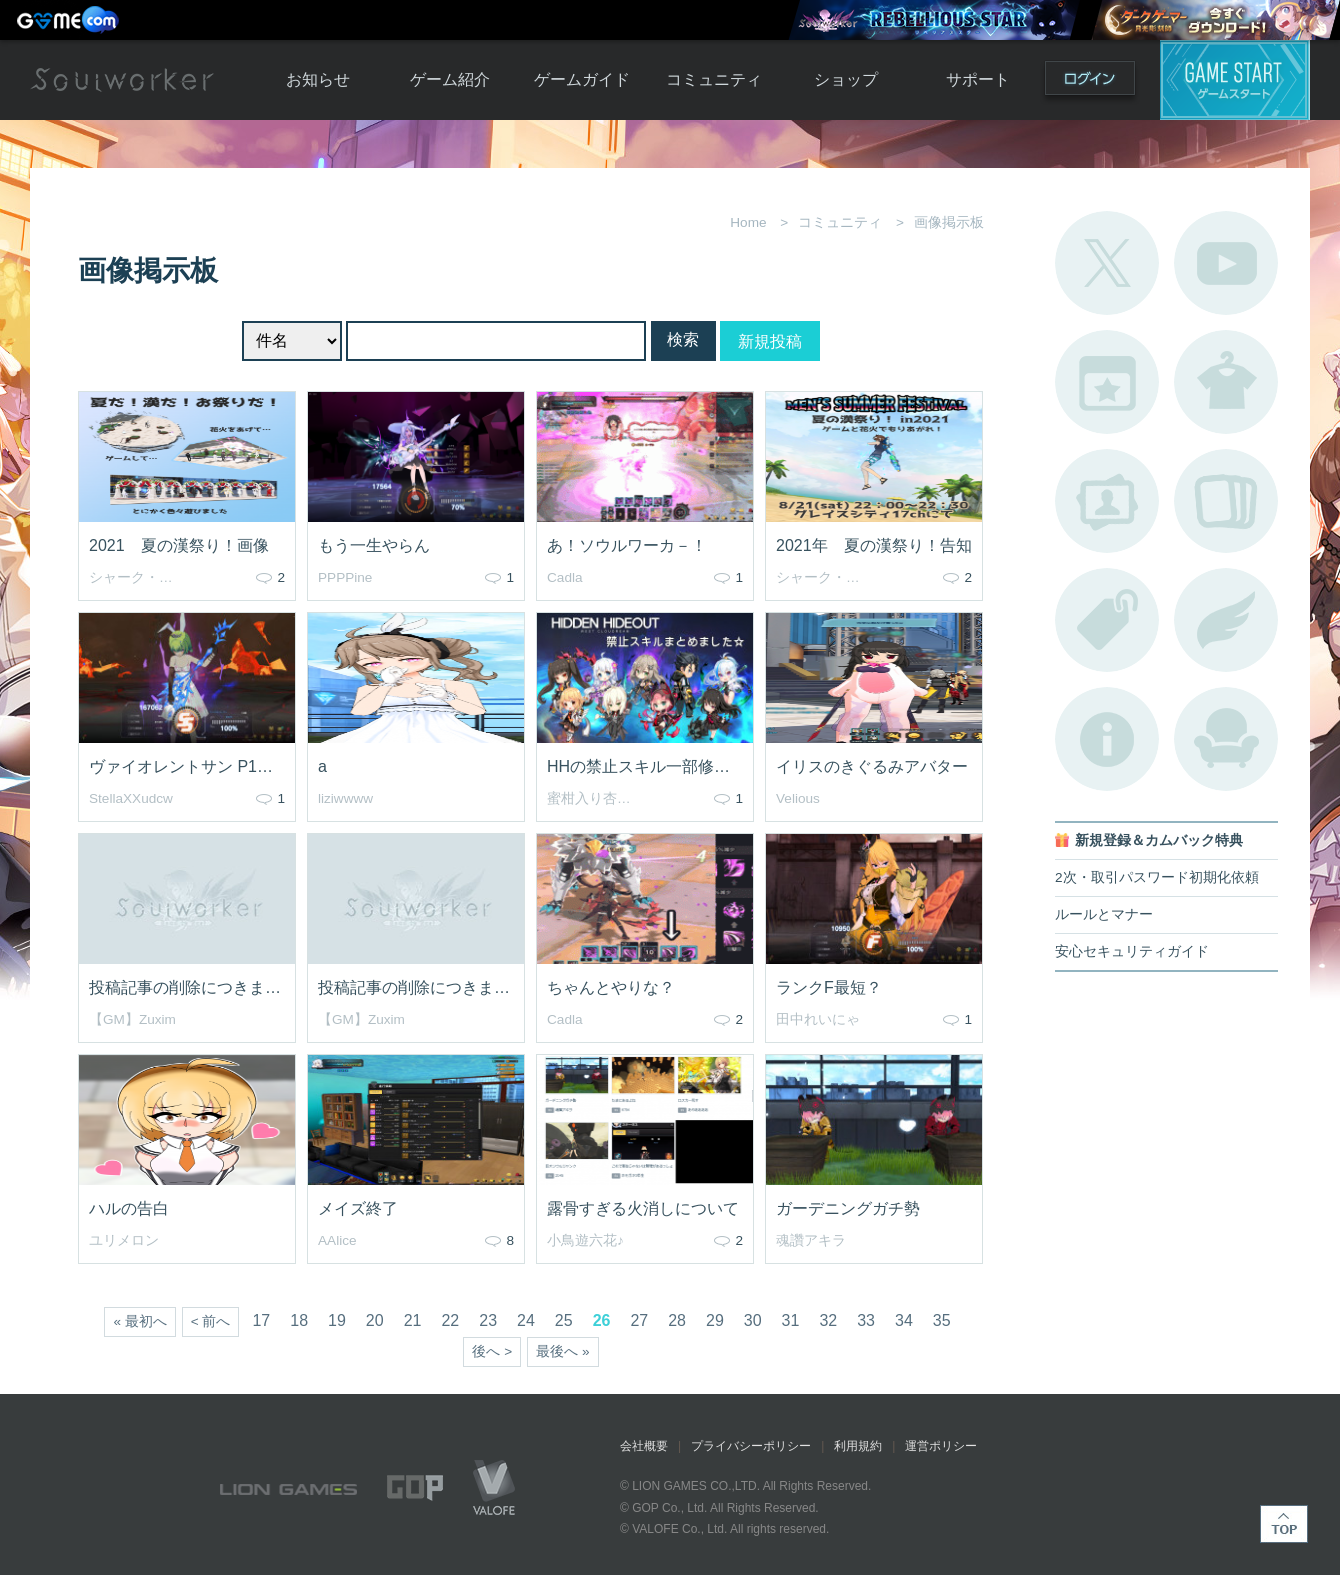  I want to click on 29, so click(715, 1320).